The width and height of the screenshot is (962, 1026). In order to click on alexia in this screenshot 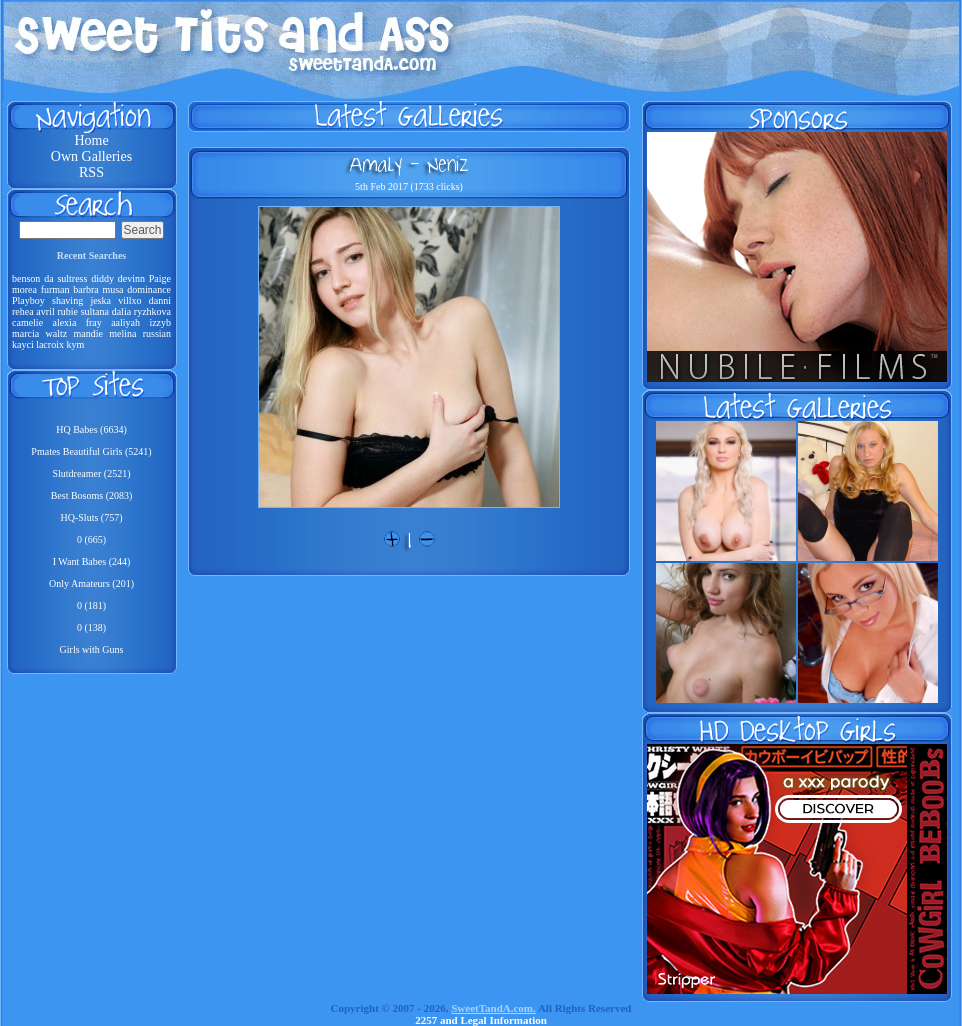, I will do `click(64, 322)`.